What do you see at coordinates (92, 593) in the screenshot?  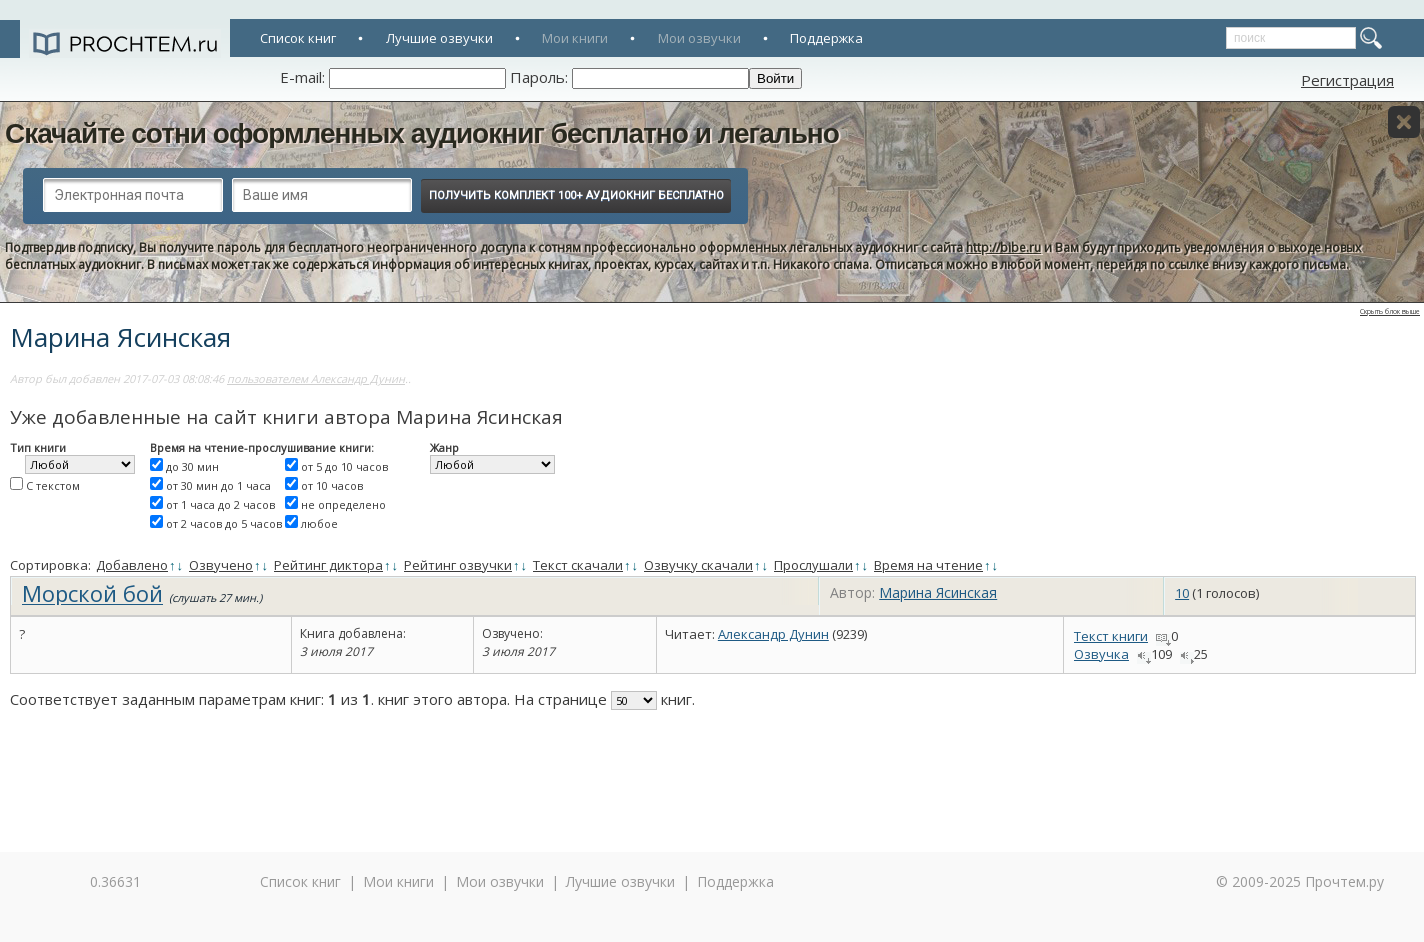 I see `Морской бой` at bounding box center [92, 593].